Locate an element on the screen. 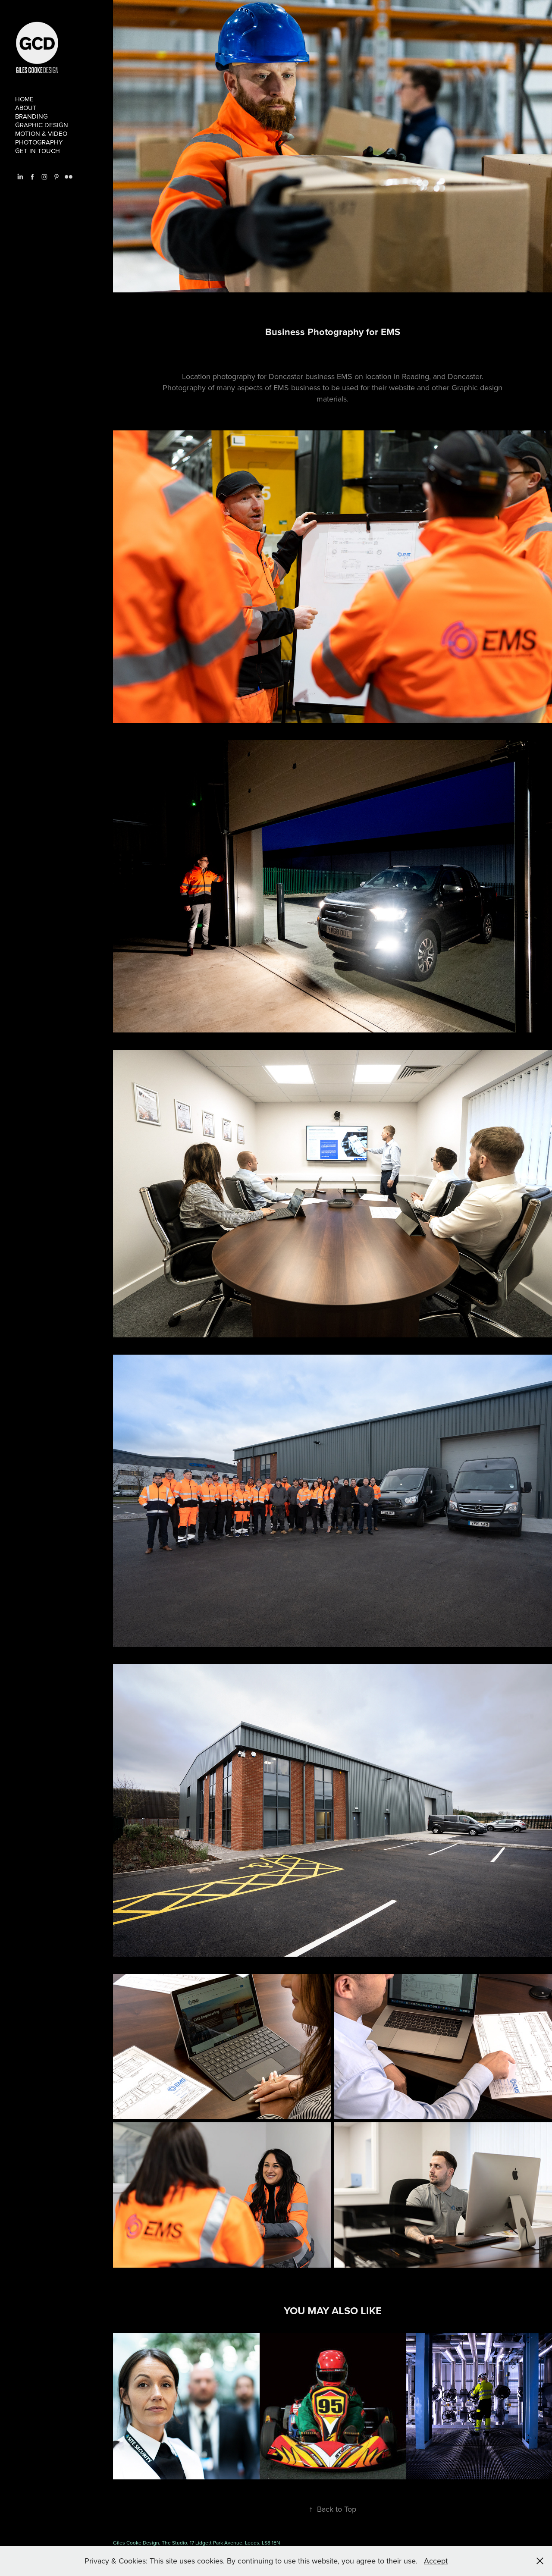 The width and height of the screenshot is (552, 2576). branding is located at coordinates (31, 116).